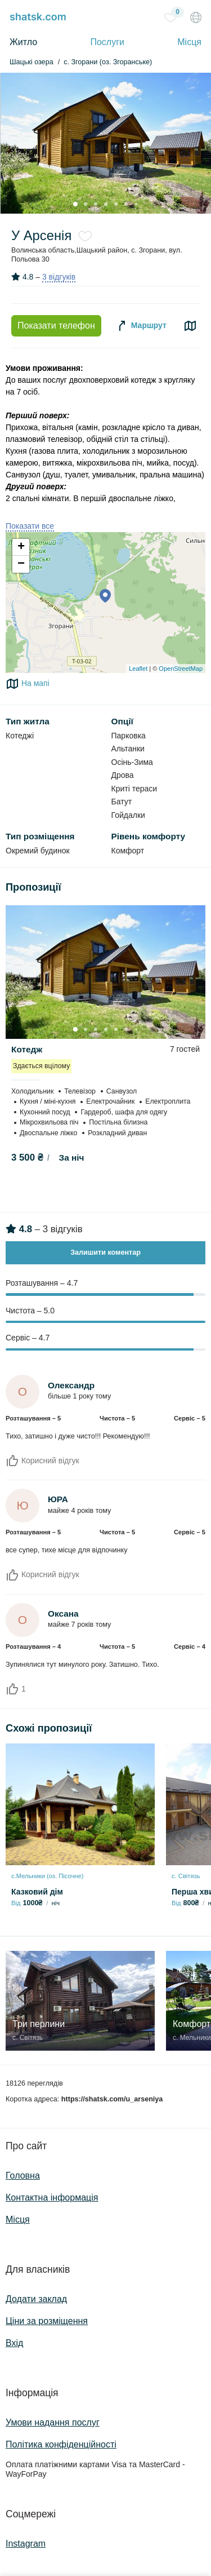 The width and height of the screenshot is (211, 2576). Describe the element at coordinates (56, 325) in the screenshot. I see `Показати телефон` at that location.